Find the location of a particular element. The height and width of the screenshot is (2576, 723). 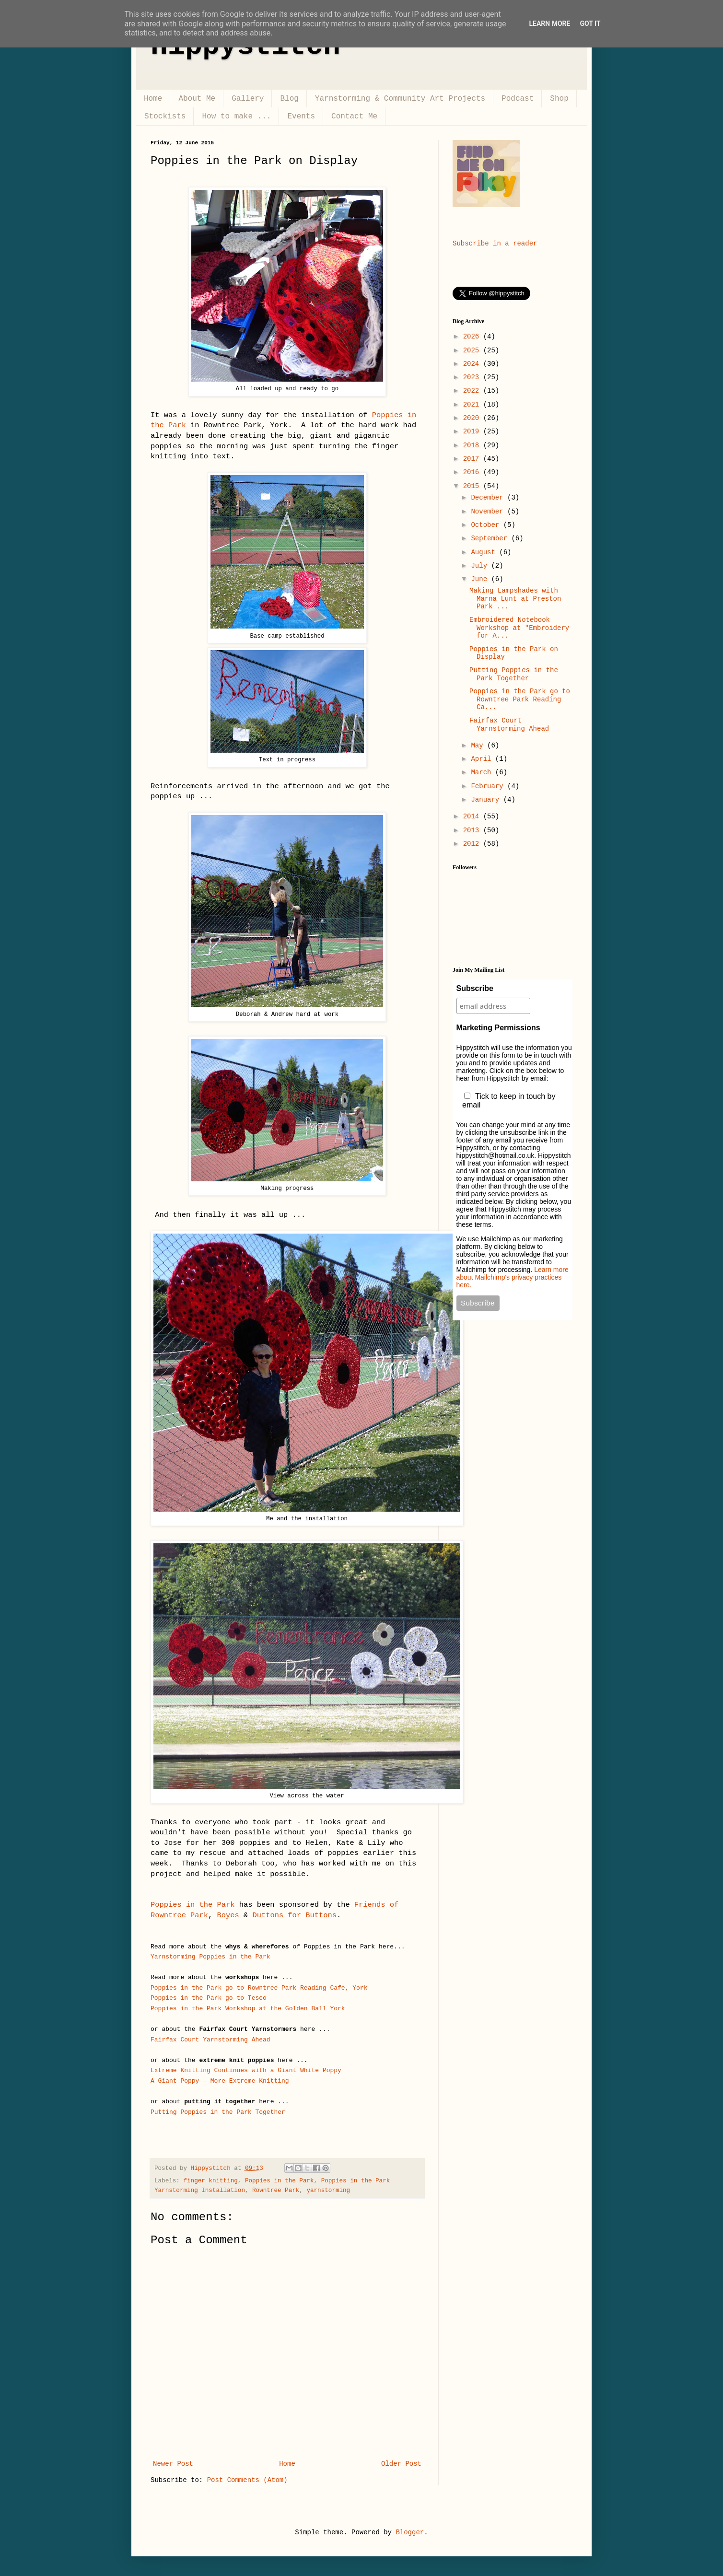

2022 is located at coordinates (473, 391).